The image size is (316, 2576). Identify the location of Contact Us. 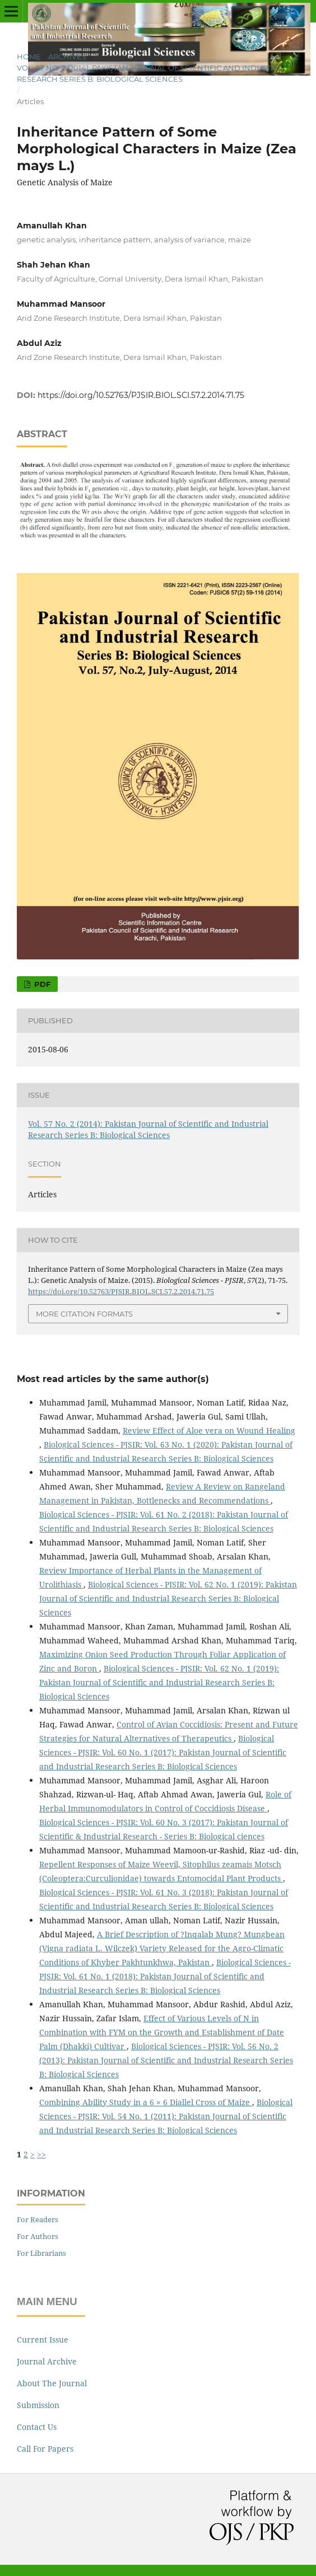
(37, 2427).